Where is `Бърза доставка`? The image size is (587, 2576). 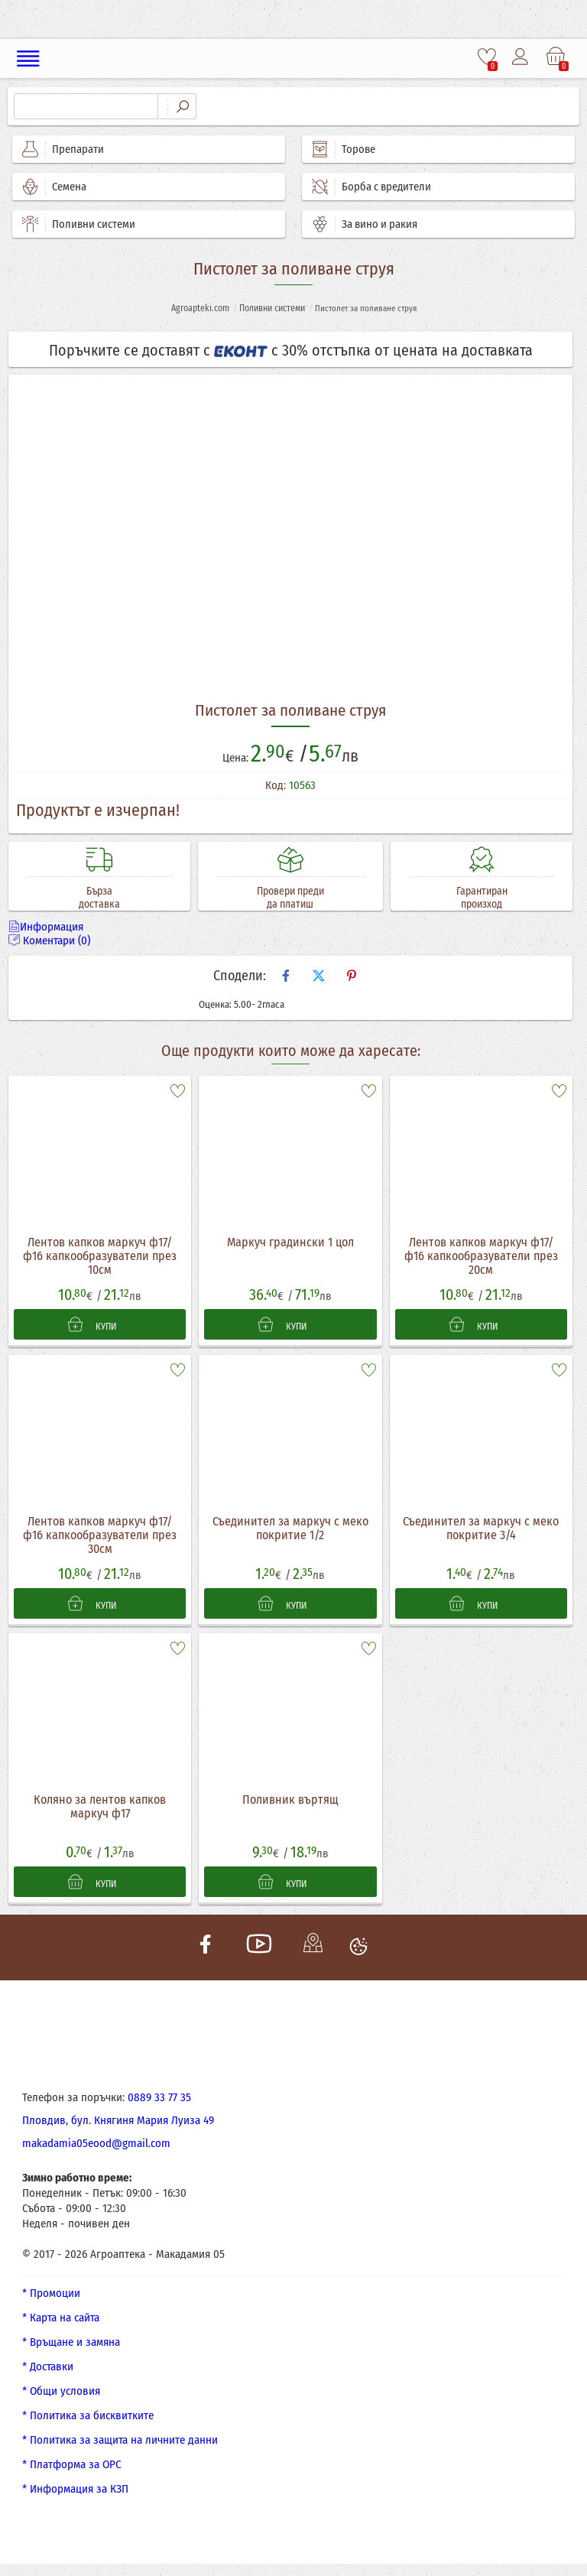
Бърза доставка is located at coordinates (99, 898).